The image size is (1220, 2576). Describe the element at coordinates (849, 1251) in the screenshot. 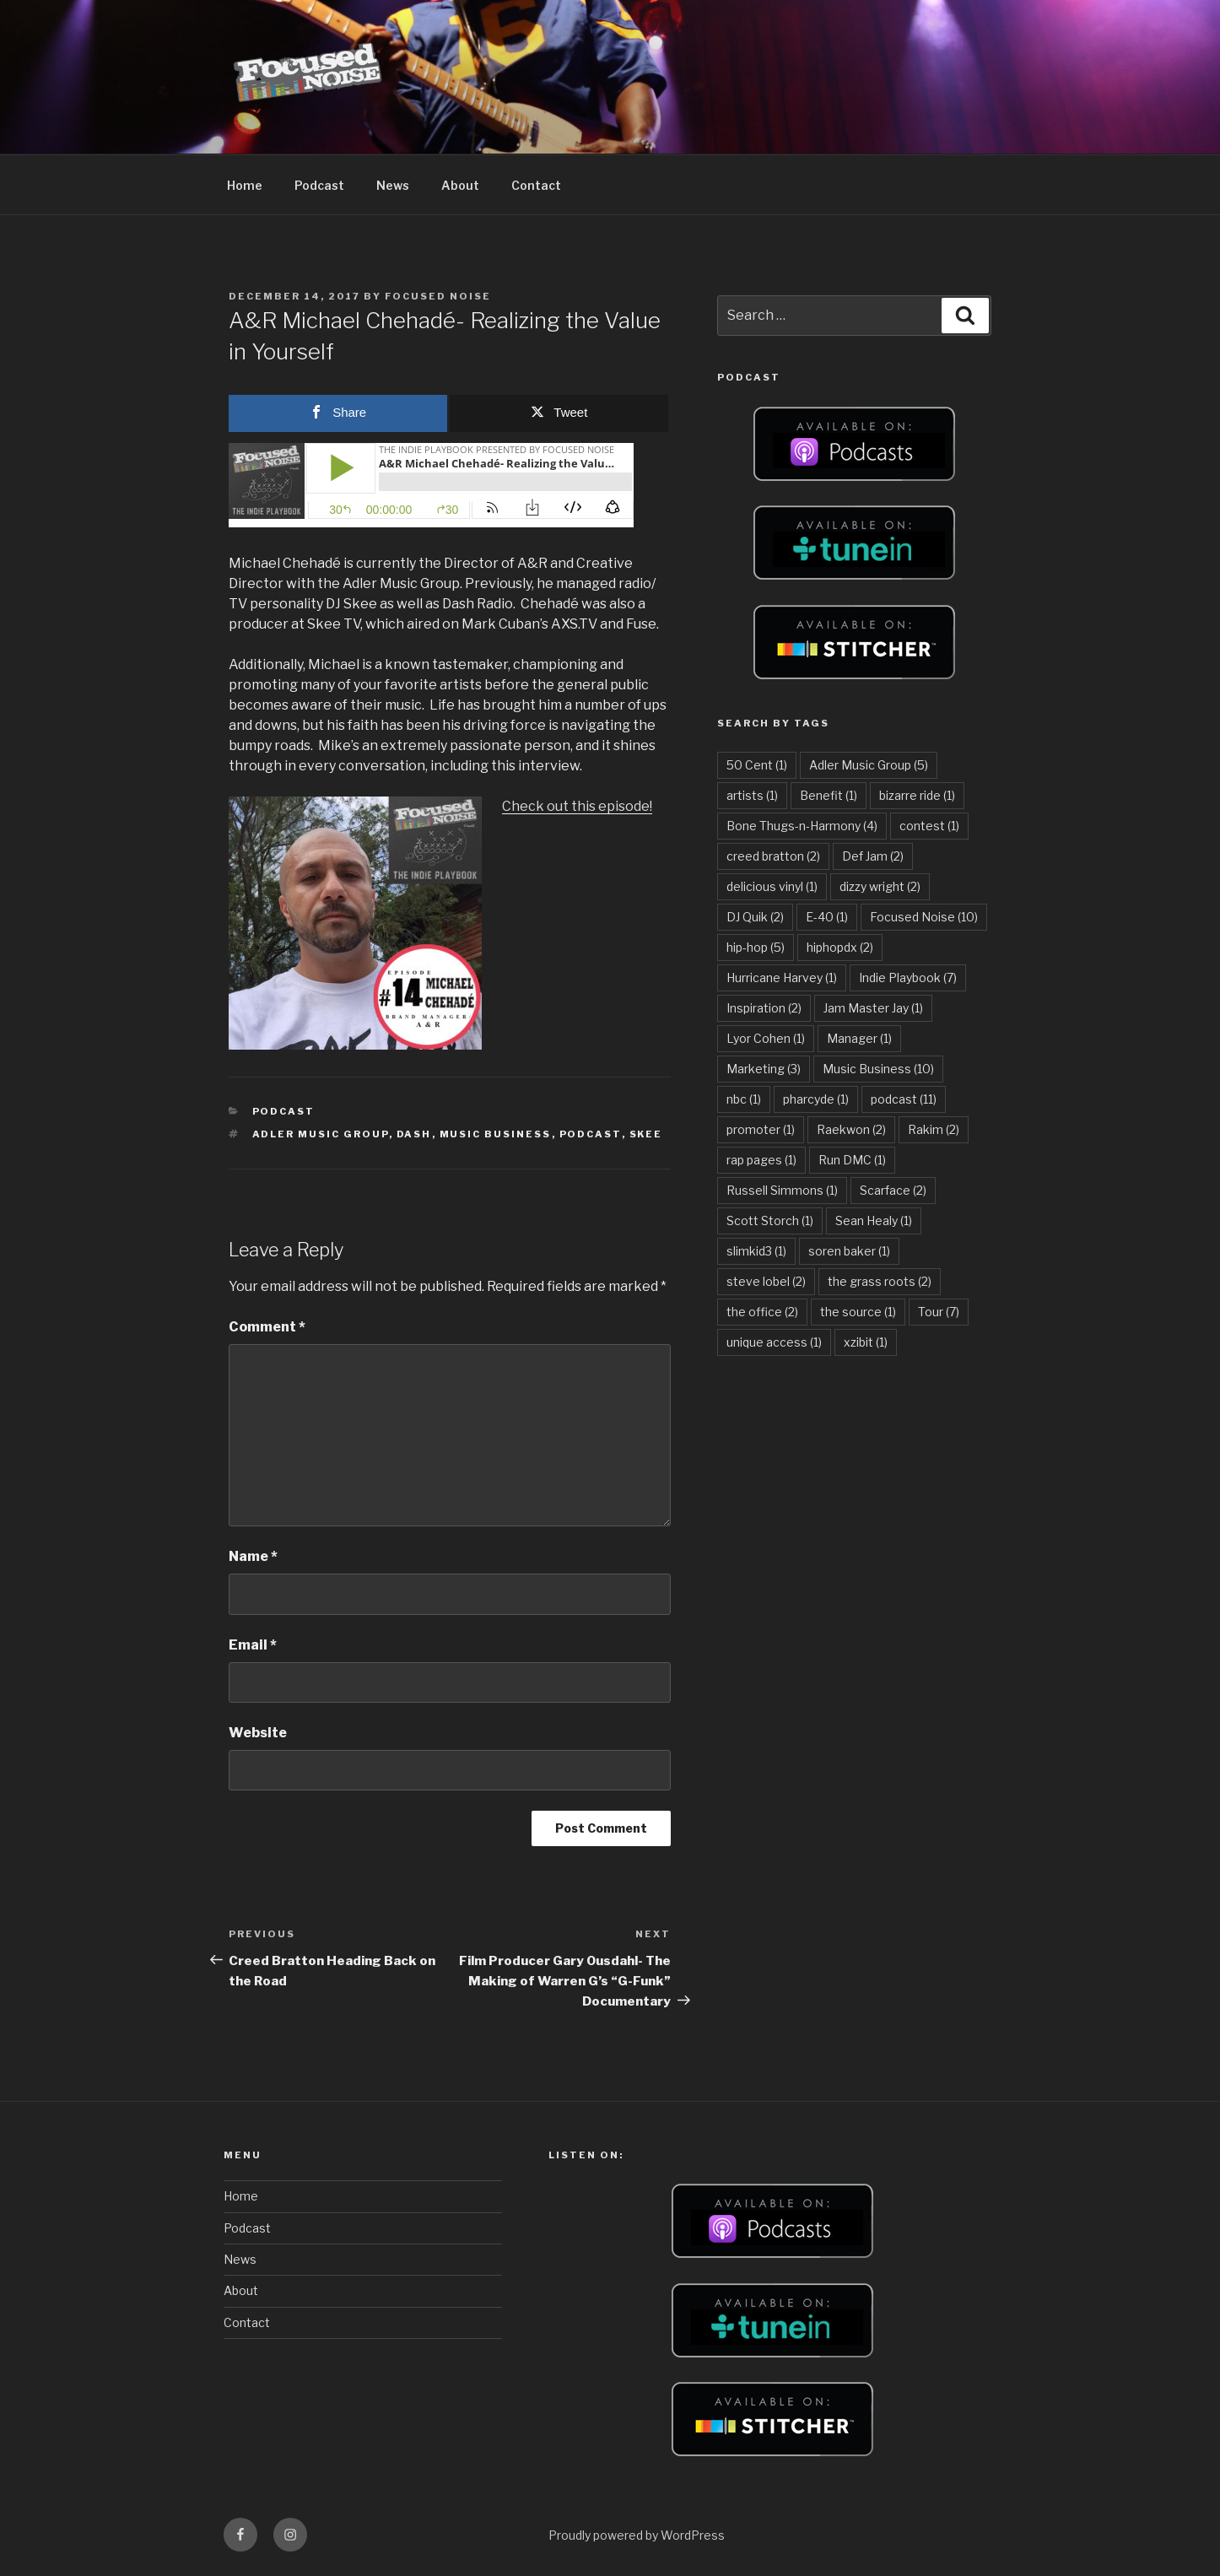

I see `soren baker [soren baker (1 item)]` at that location.